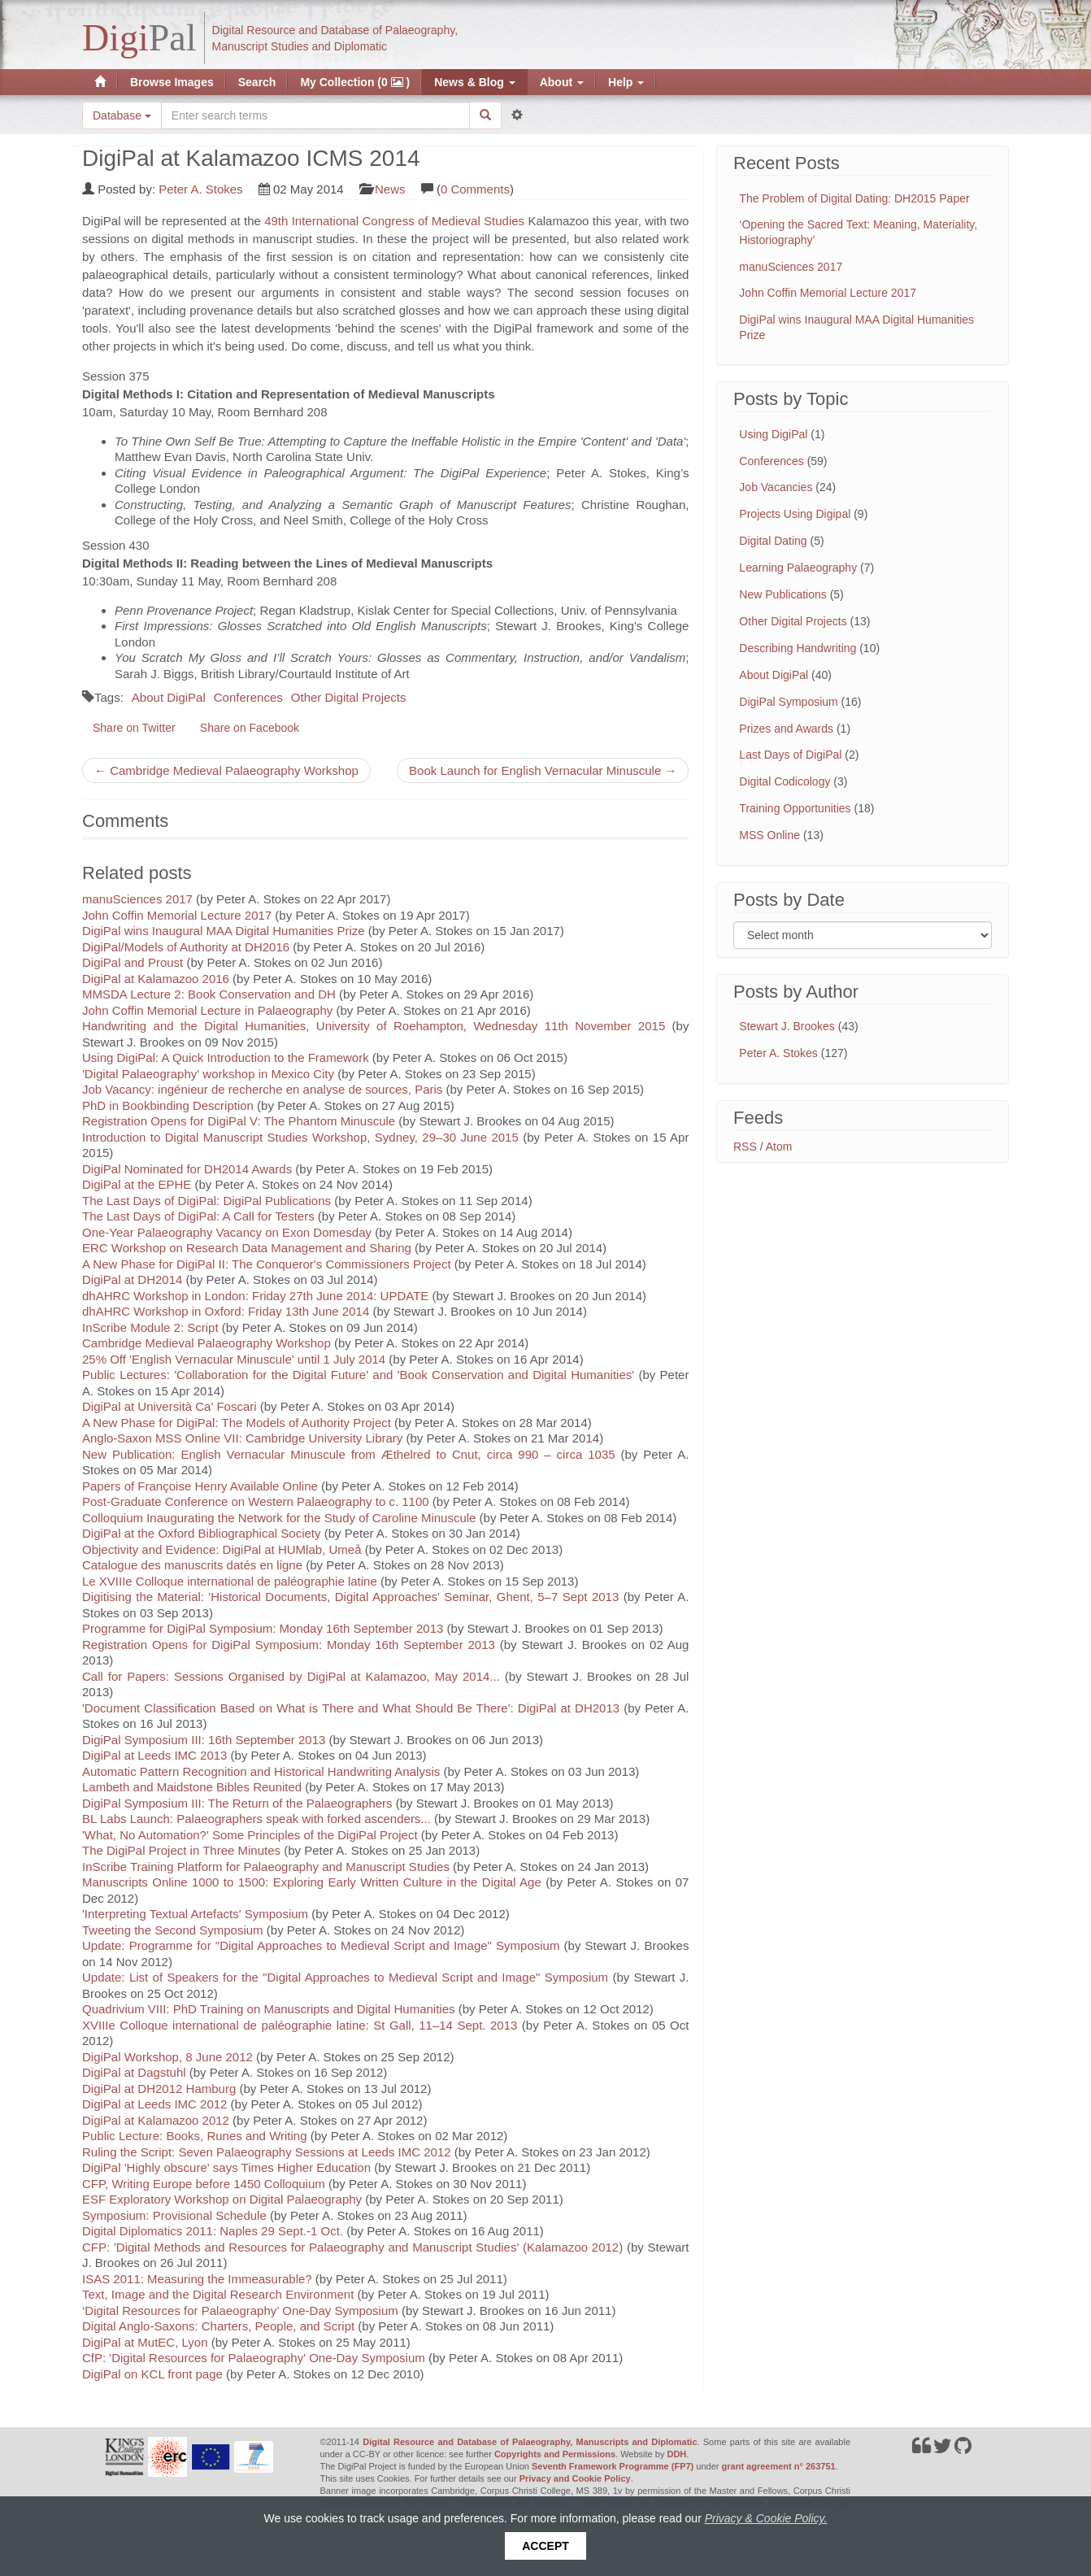 The width and height of the screenshot is (1091, 2576). What do you see at coordinates (350, 1708) in the screenshot?
I see `'Document Classification Based on What is There and What Should Be There': DigiPal at DH2013` at bounding box center [350, 1708].